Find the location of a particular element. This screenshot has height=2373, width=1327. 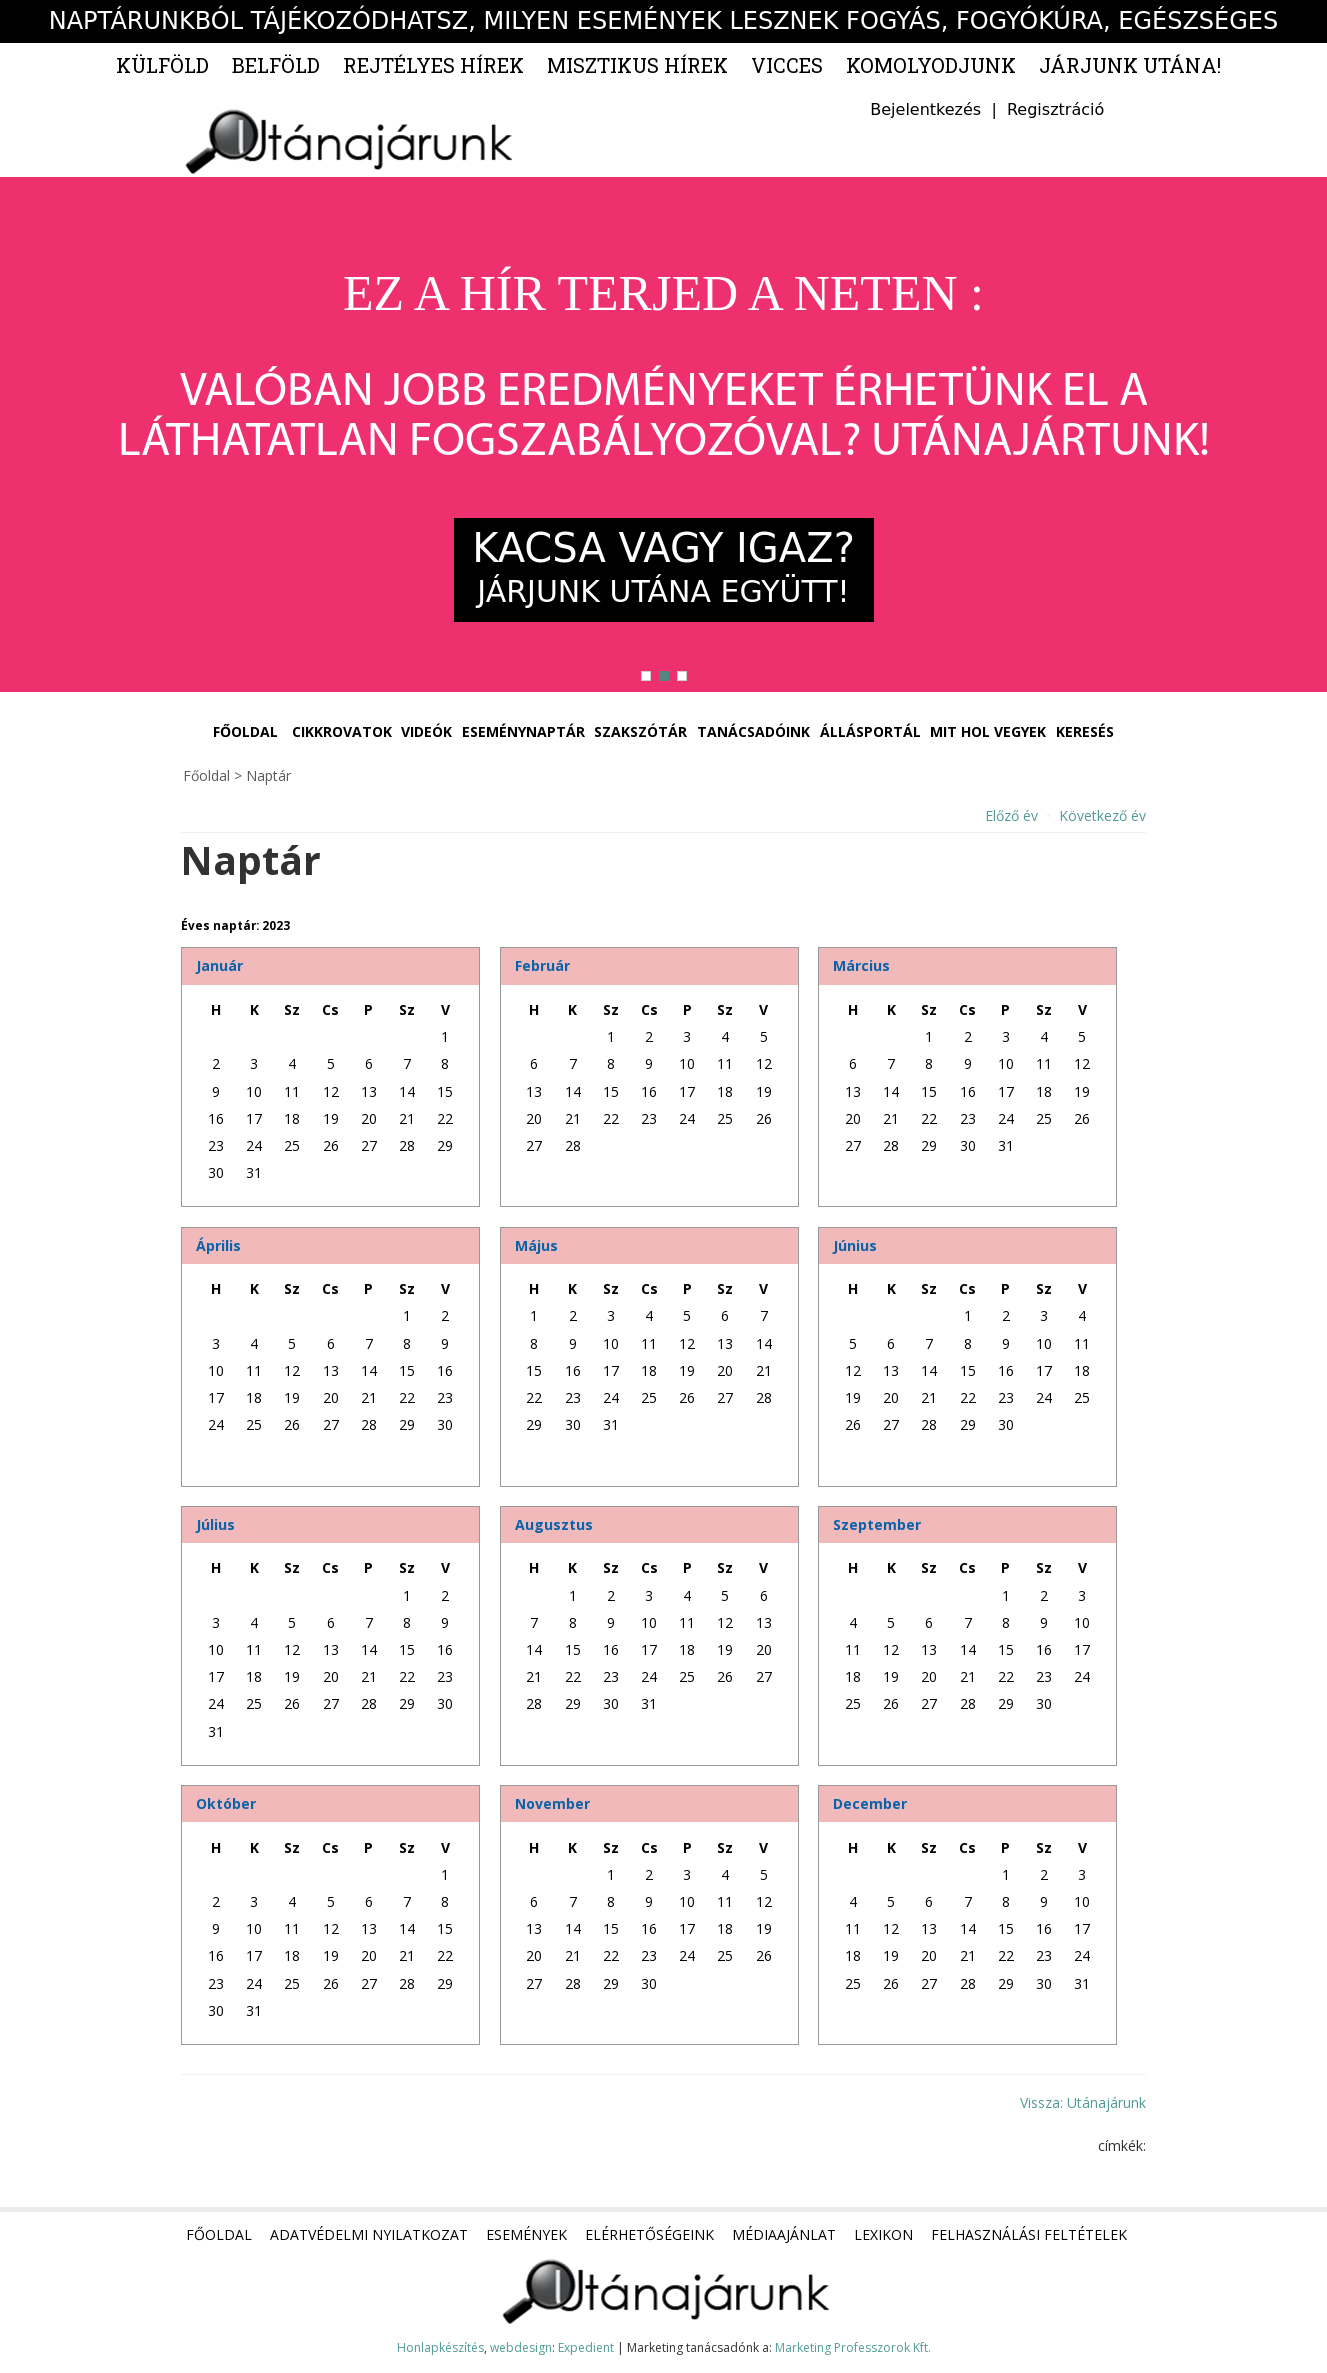

Október is located at coordinates (226, 1803).